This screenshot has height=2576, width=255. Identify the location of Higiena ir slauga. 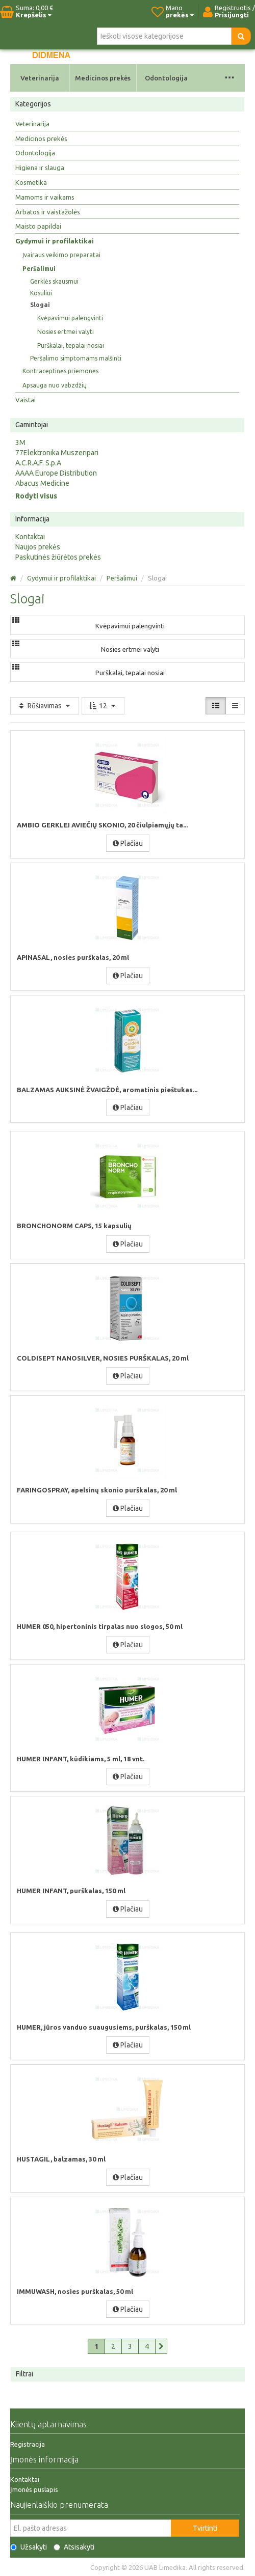
(39, 167).